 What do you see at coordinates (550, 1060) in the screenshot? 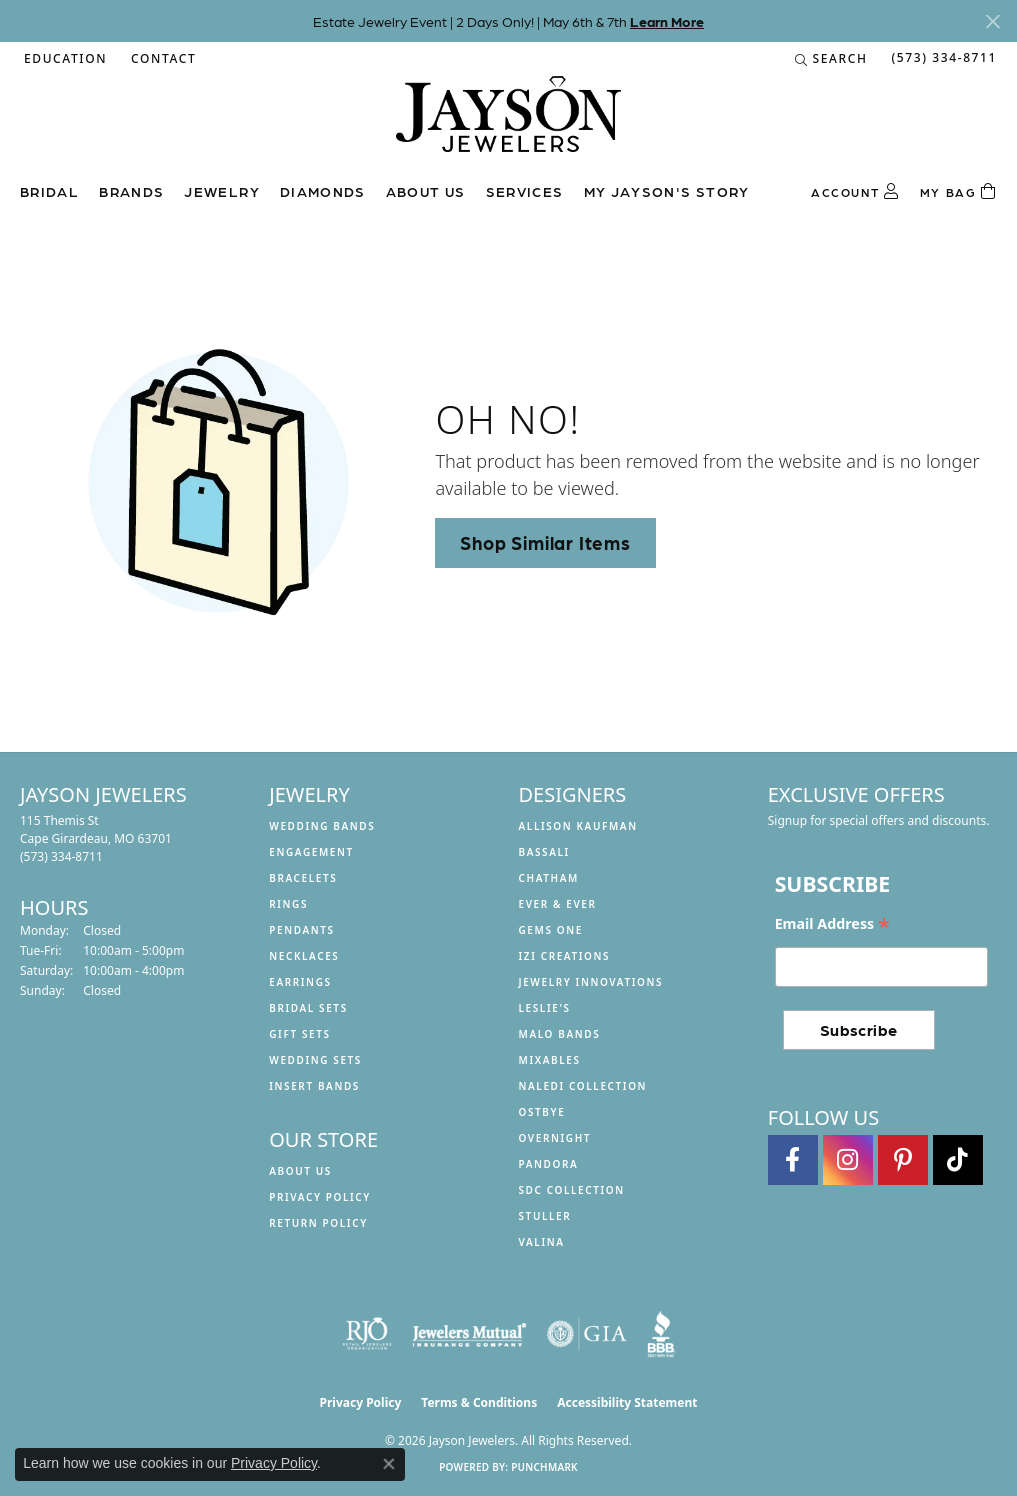
I see `Mixables [menuitem]` at bounding box center [550, 1060].